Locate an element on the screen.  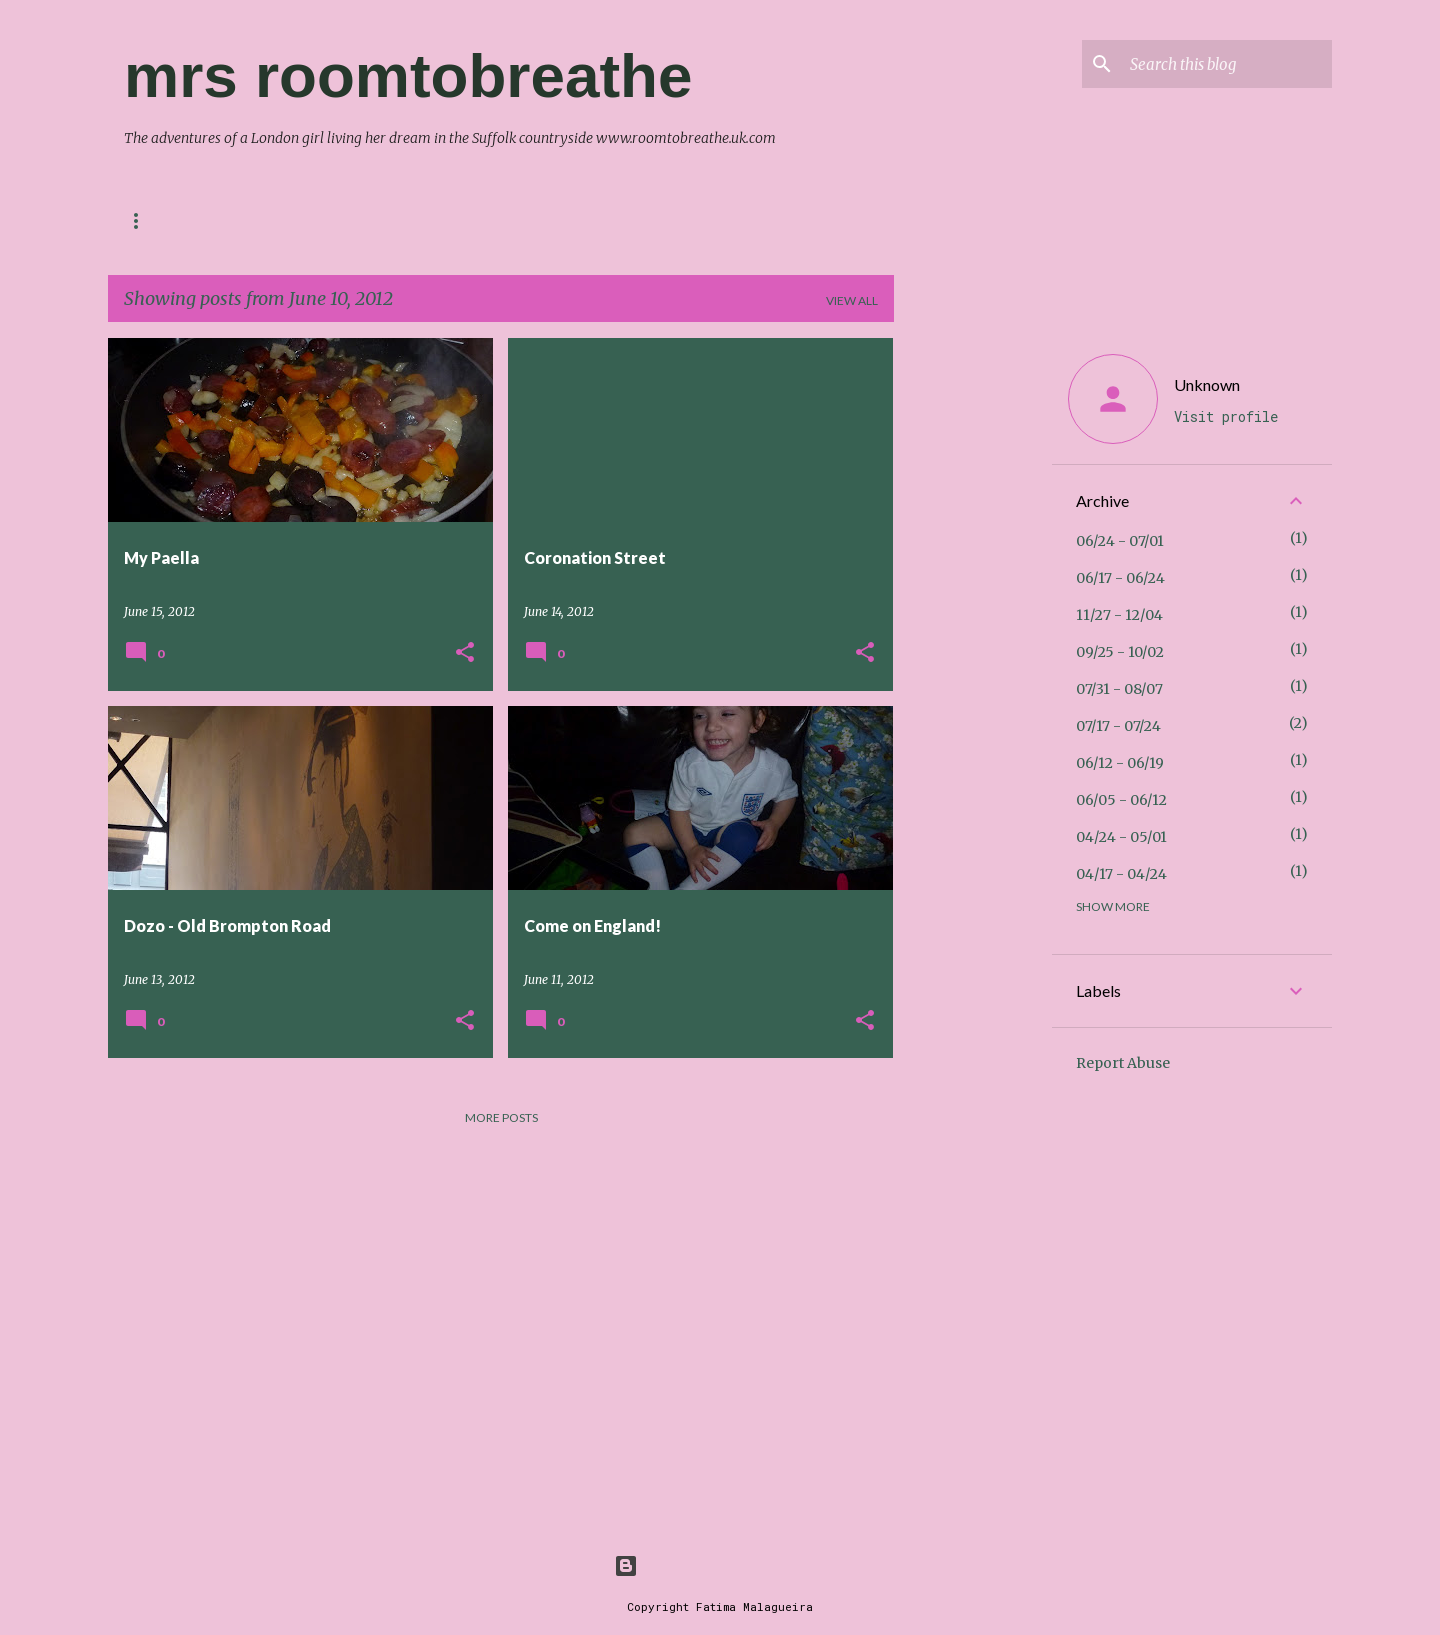
About Me is located at coordinates (283, 220).